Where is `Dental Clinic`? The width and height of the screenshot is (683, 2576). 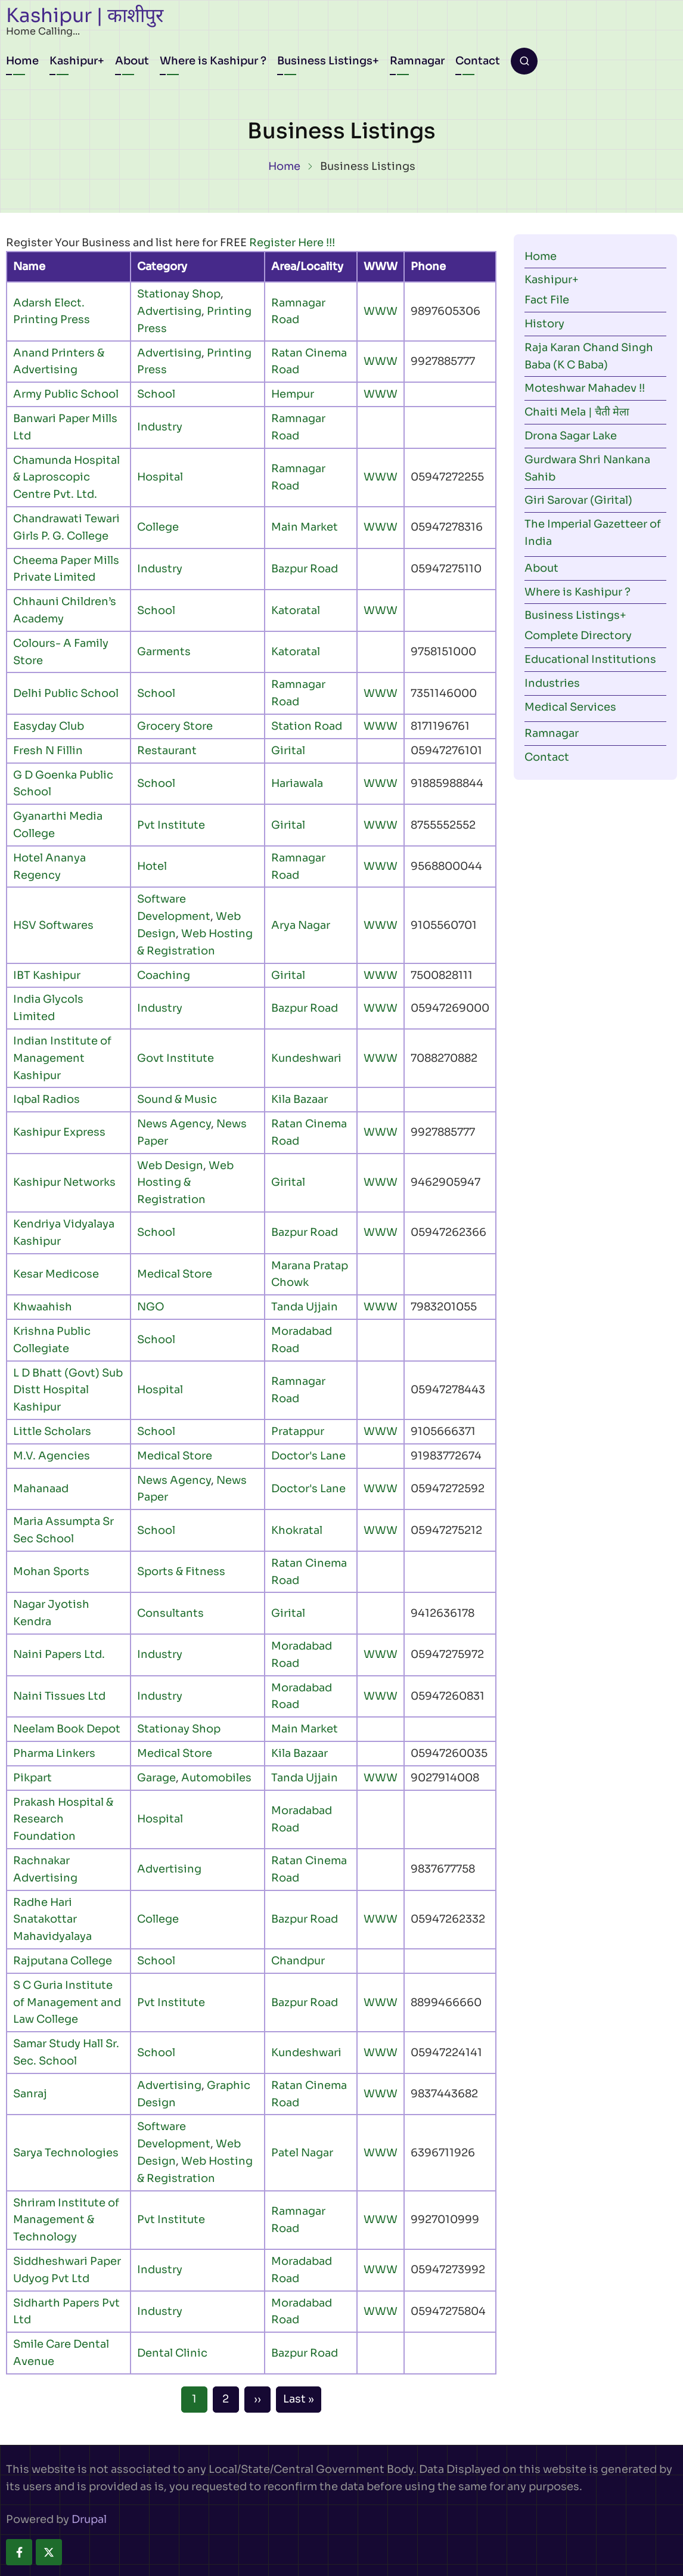
Dental Clinic is located at coordinates (172, 2353).